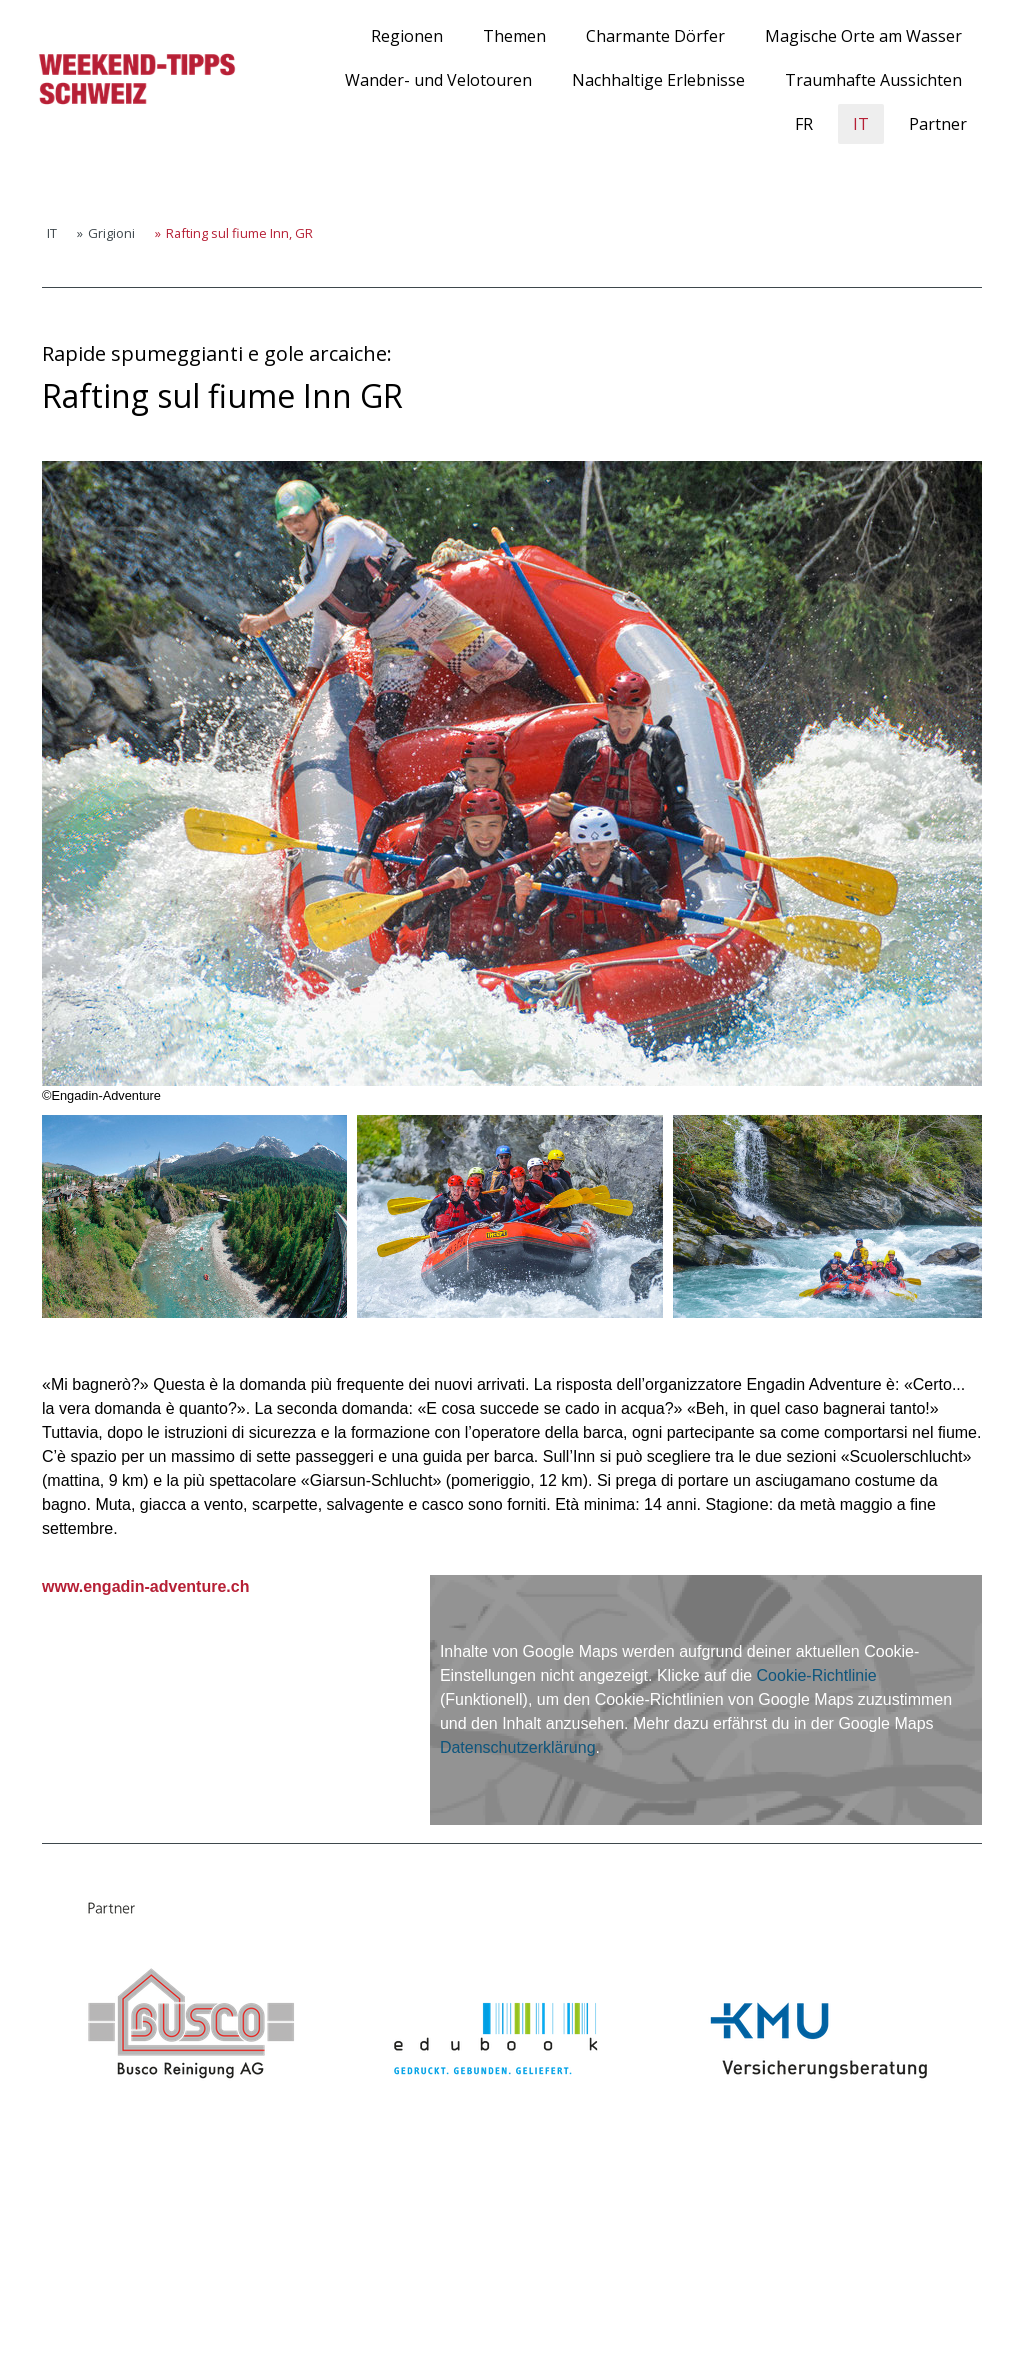 The image size is (1024, 2368). Describe the element at coordinates (873, 80) in the screenshot. I see `Traumhafte Aussichten` at that location.